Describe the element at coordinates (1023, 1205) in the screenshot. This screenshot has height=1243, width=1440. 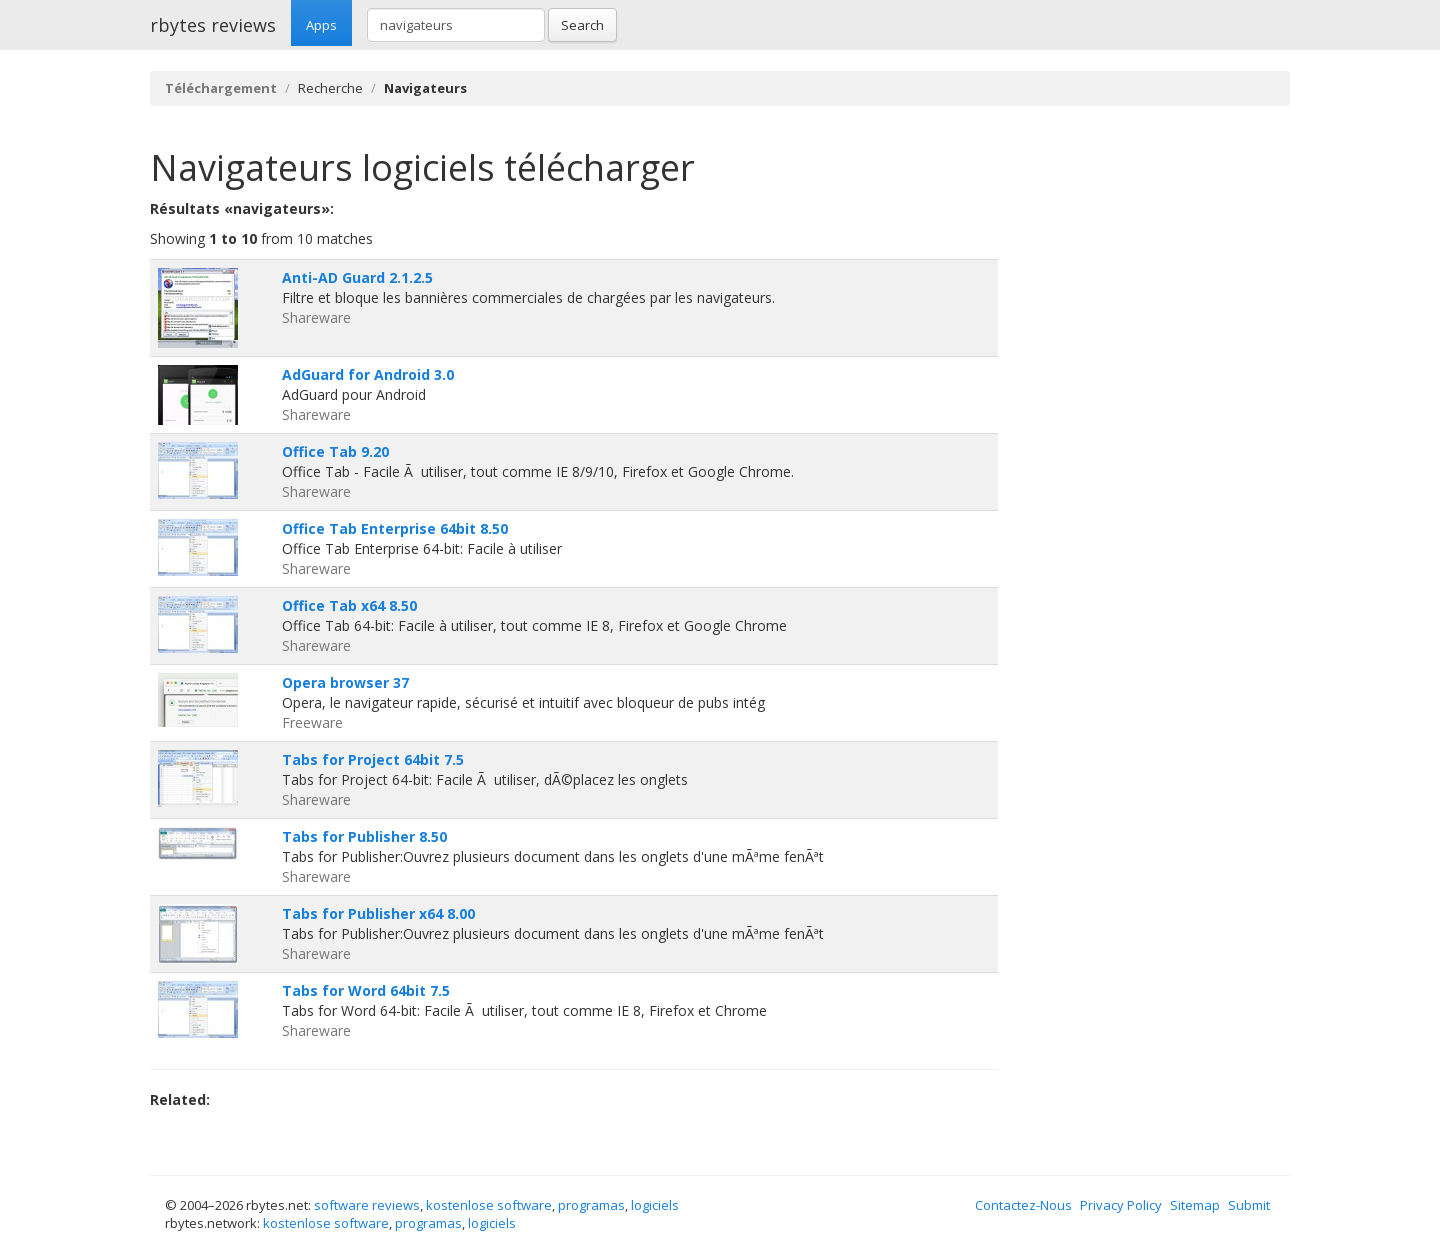
I see `Contactez-Nous` at that location.